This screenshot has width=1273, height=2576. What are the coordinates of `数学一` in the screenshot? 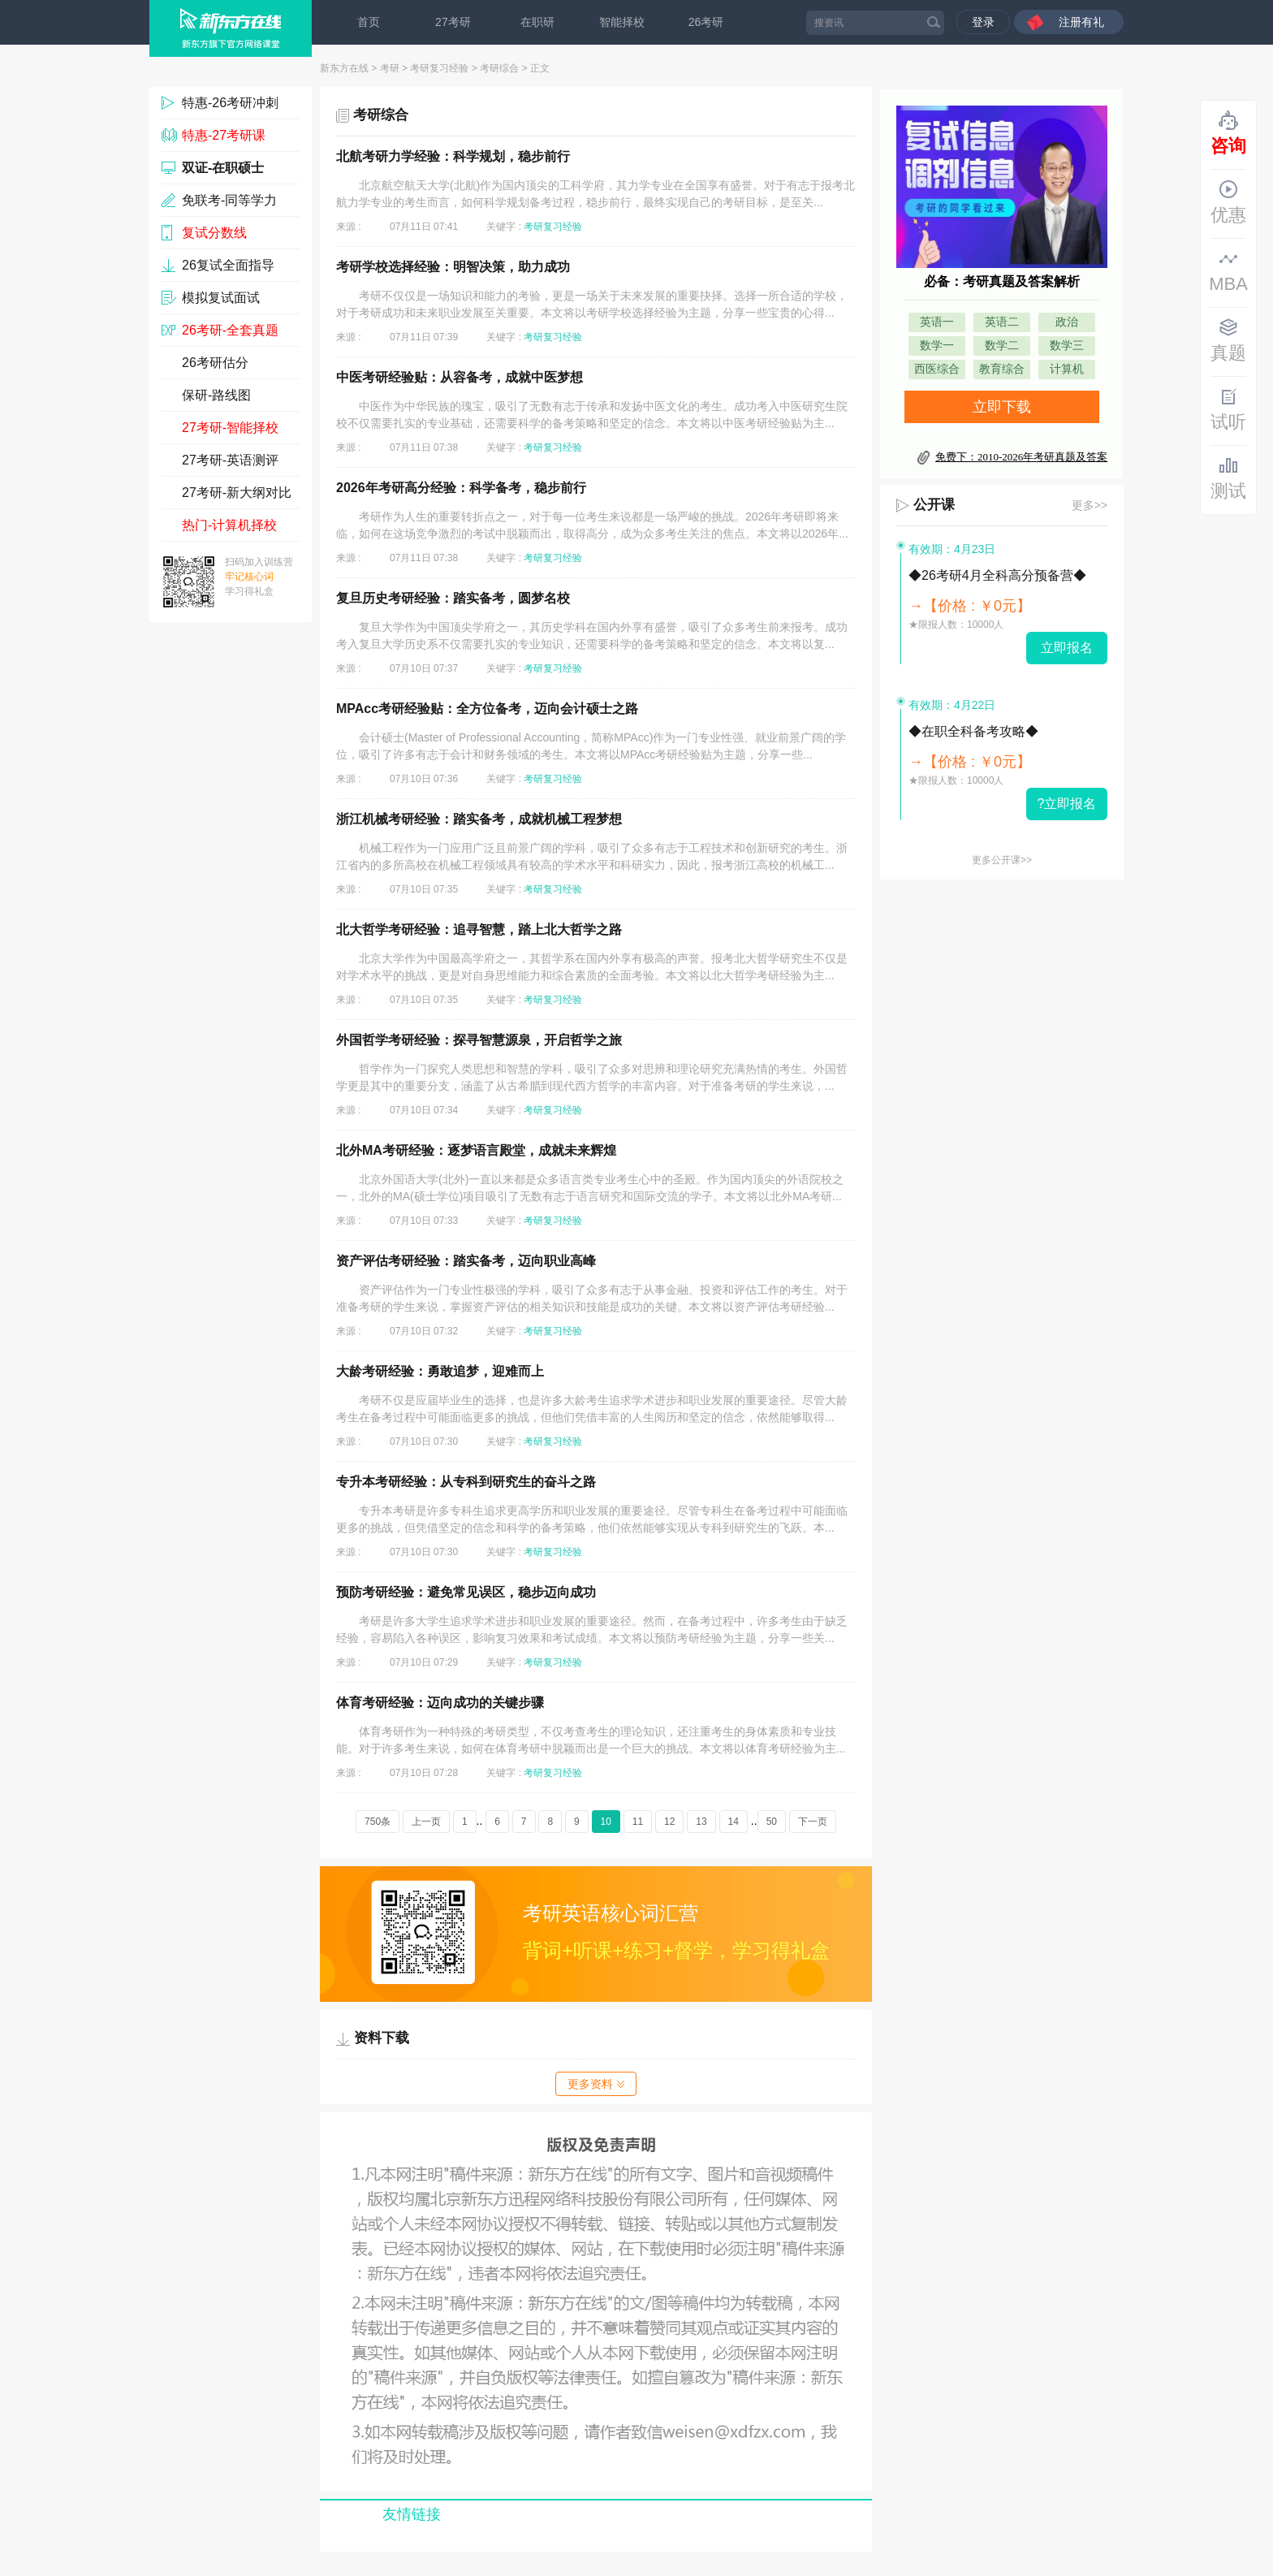 It's located at (937, 345).